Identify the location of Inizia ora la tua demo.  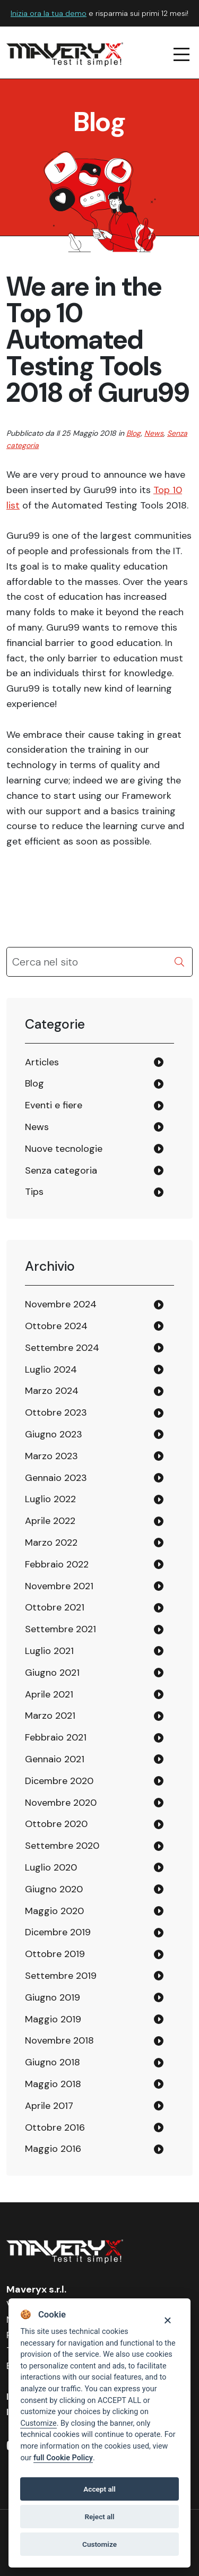
(48, 13).